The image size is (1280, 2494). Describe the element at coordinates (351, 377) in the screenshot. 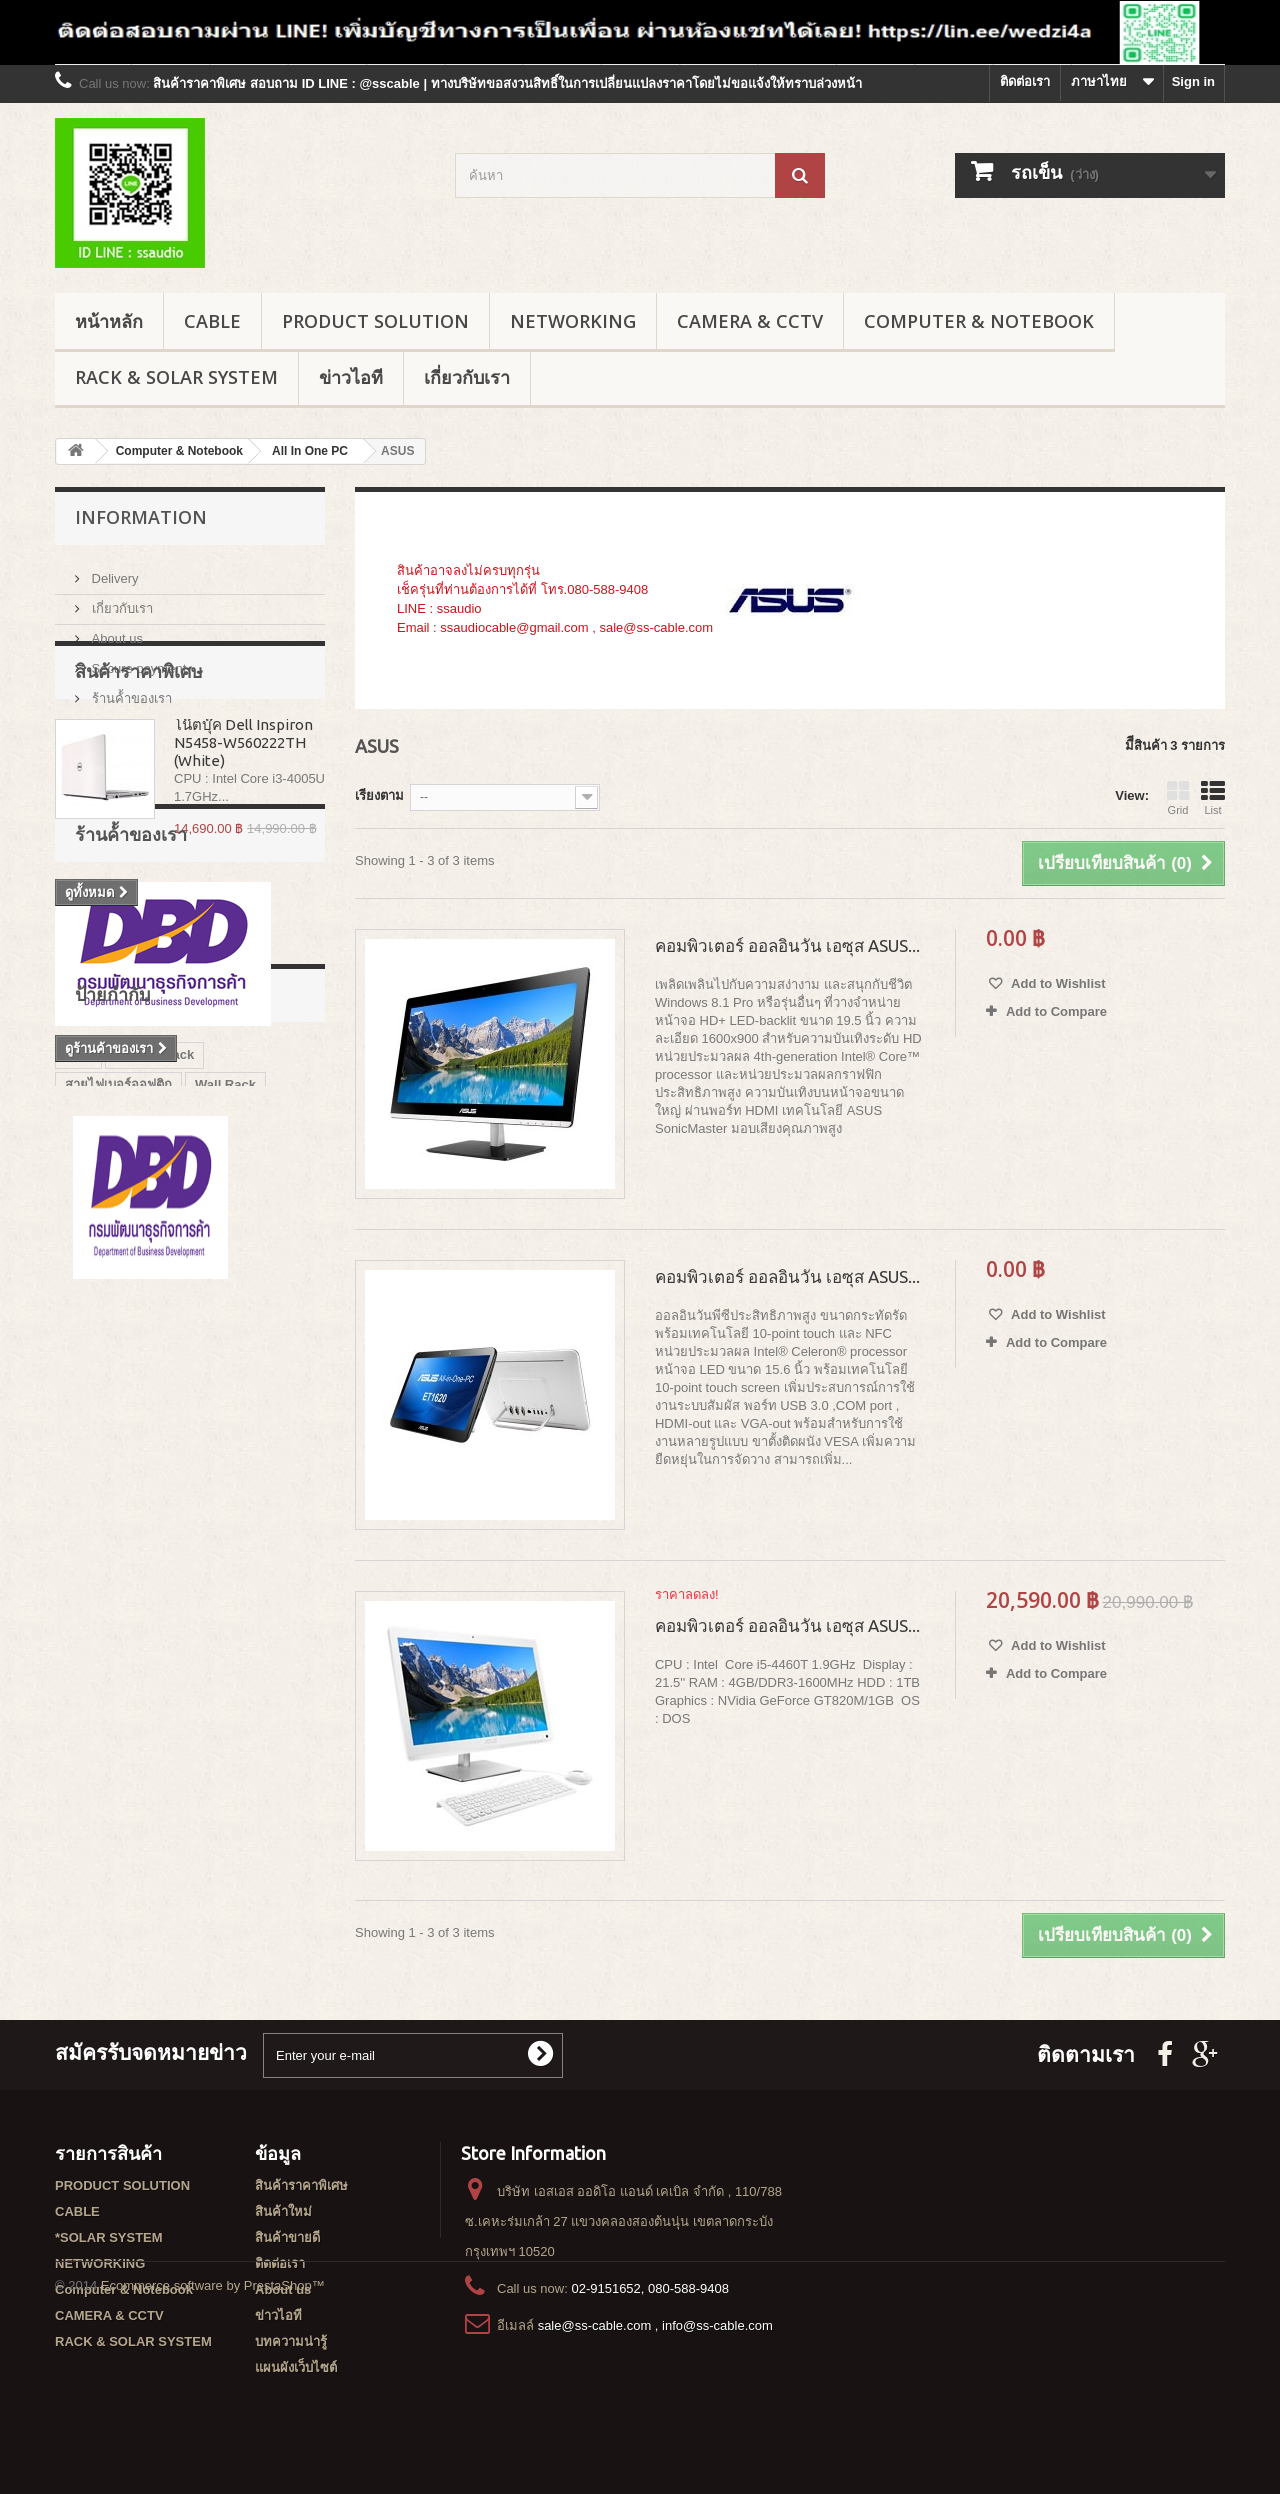

I see `ข่าวไอที` at that location.